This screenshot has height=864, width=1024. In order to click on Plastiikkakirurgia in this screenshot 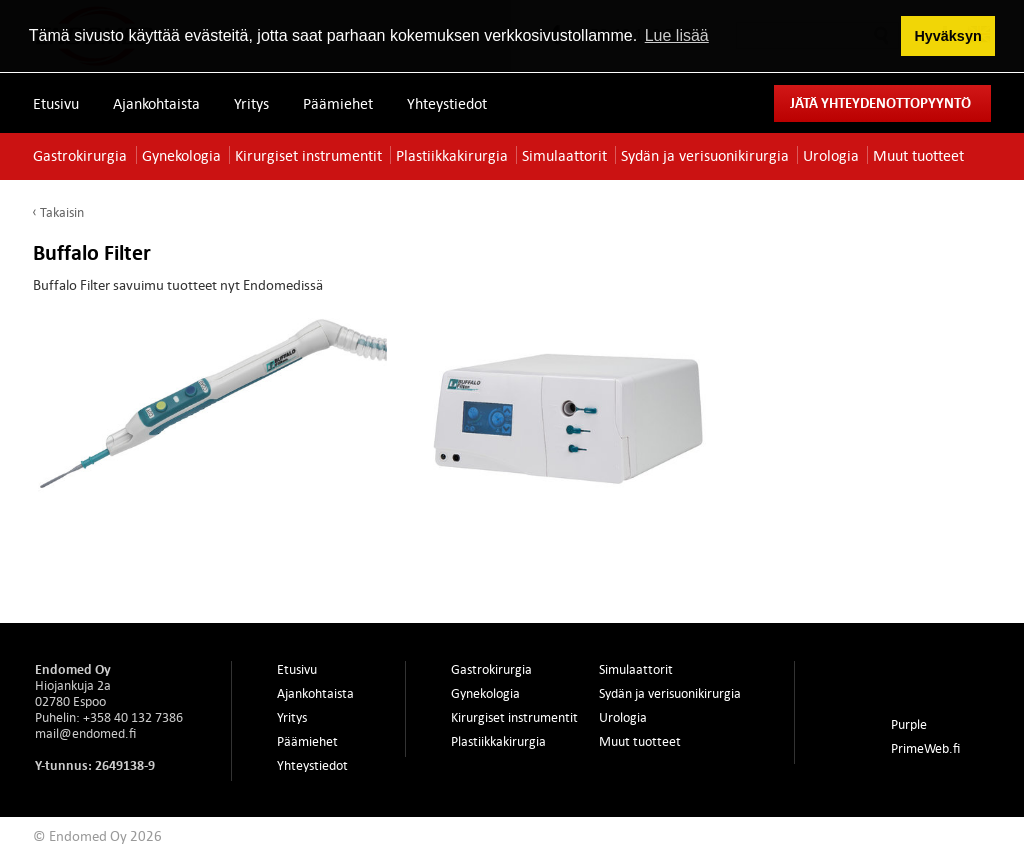, I will do `click(452, 155)`.